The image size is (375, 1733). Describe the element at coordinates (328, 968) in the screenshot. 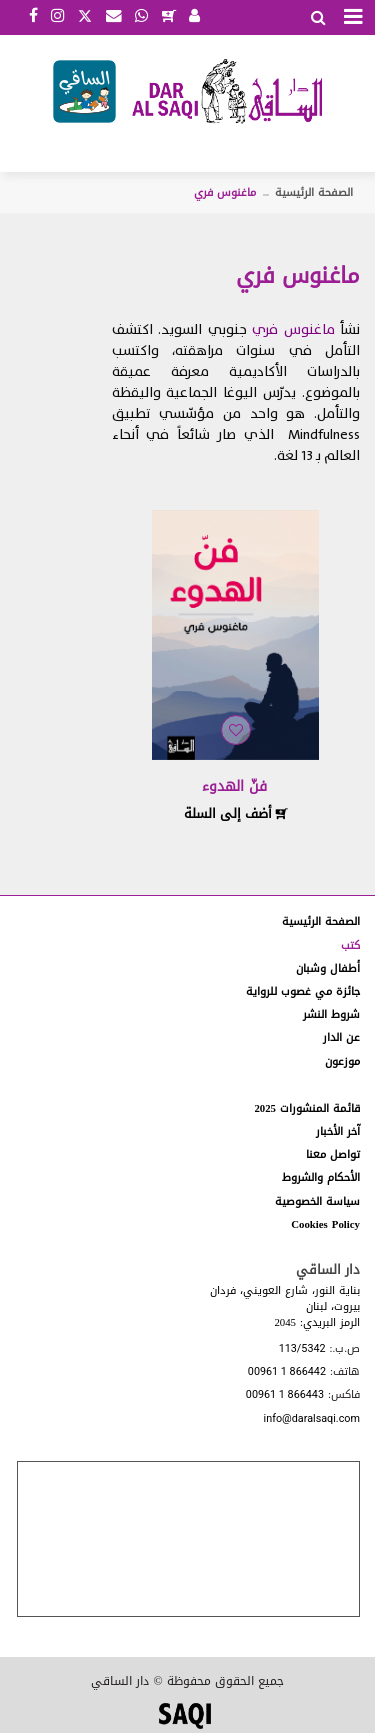

I see `أطفال وشبان` at that location.